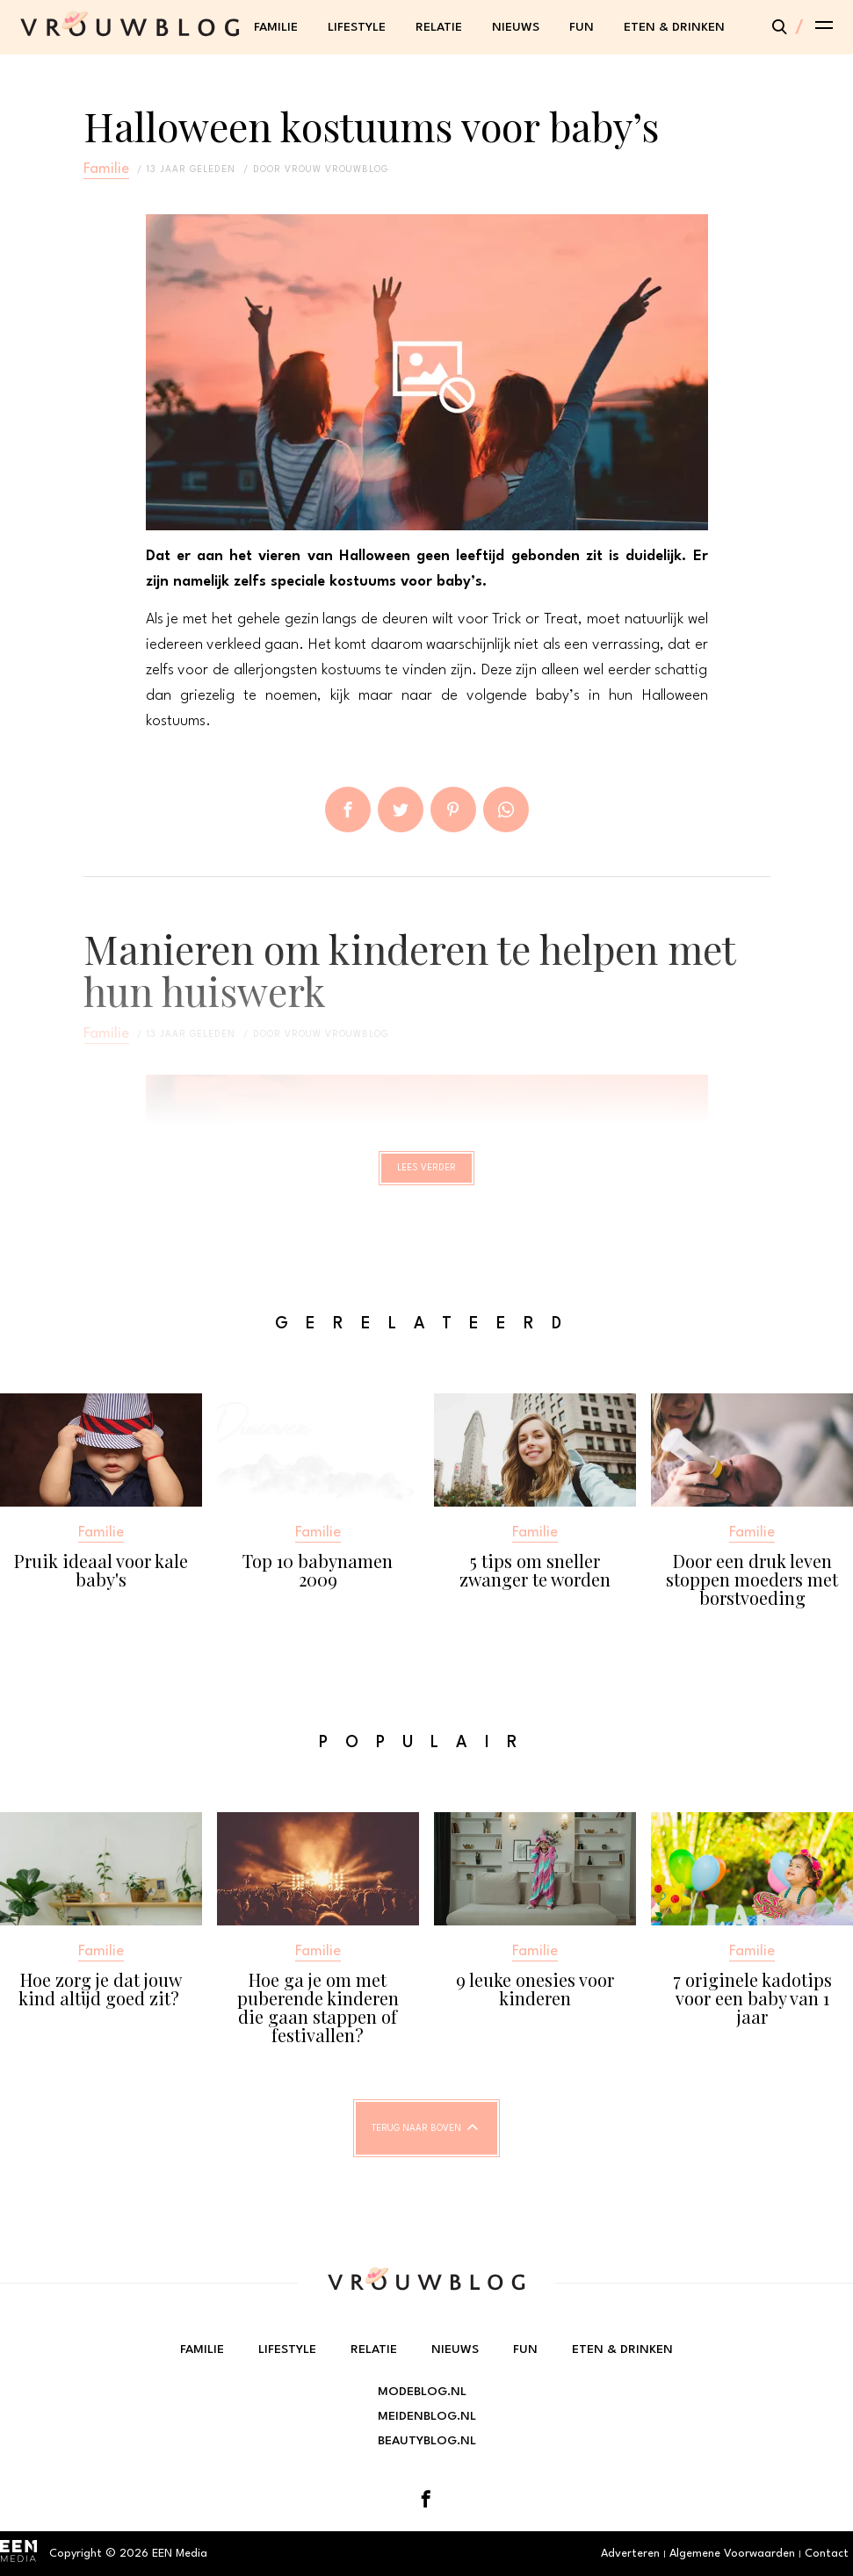  What do you see at coordinates (630, 2553) in the screenshot?
I see `Adverteren` at bounding box center [630, 2553].